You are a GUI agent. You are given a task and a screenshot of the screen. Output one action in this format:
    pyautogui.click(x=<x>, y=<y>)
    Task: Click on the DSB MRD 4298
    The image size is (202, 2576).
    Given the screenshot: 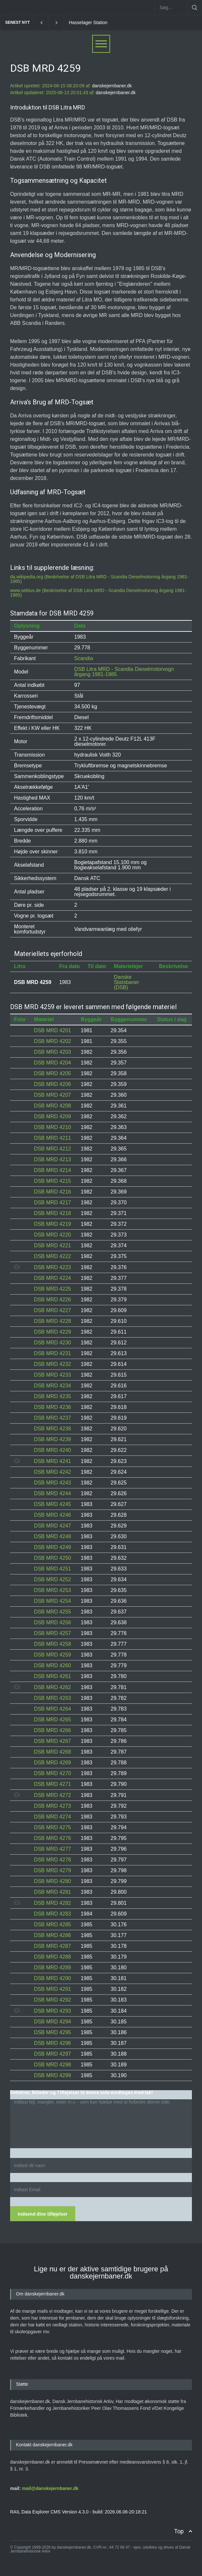 What is the action you would take?
    pyautogui.click(x=52, y=2064)
    